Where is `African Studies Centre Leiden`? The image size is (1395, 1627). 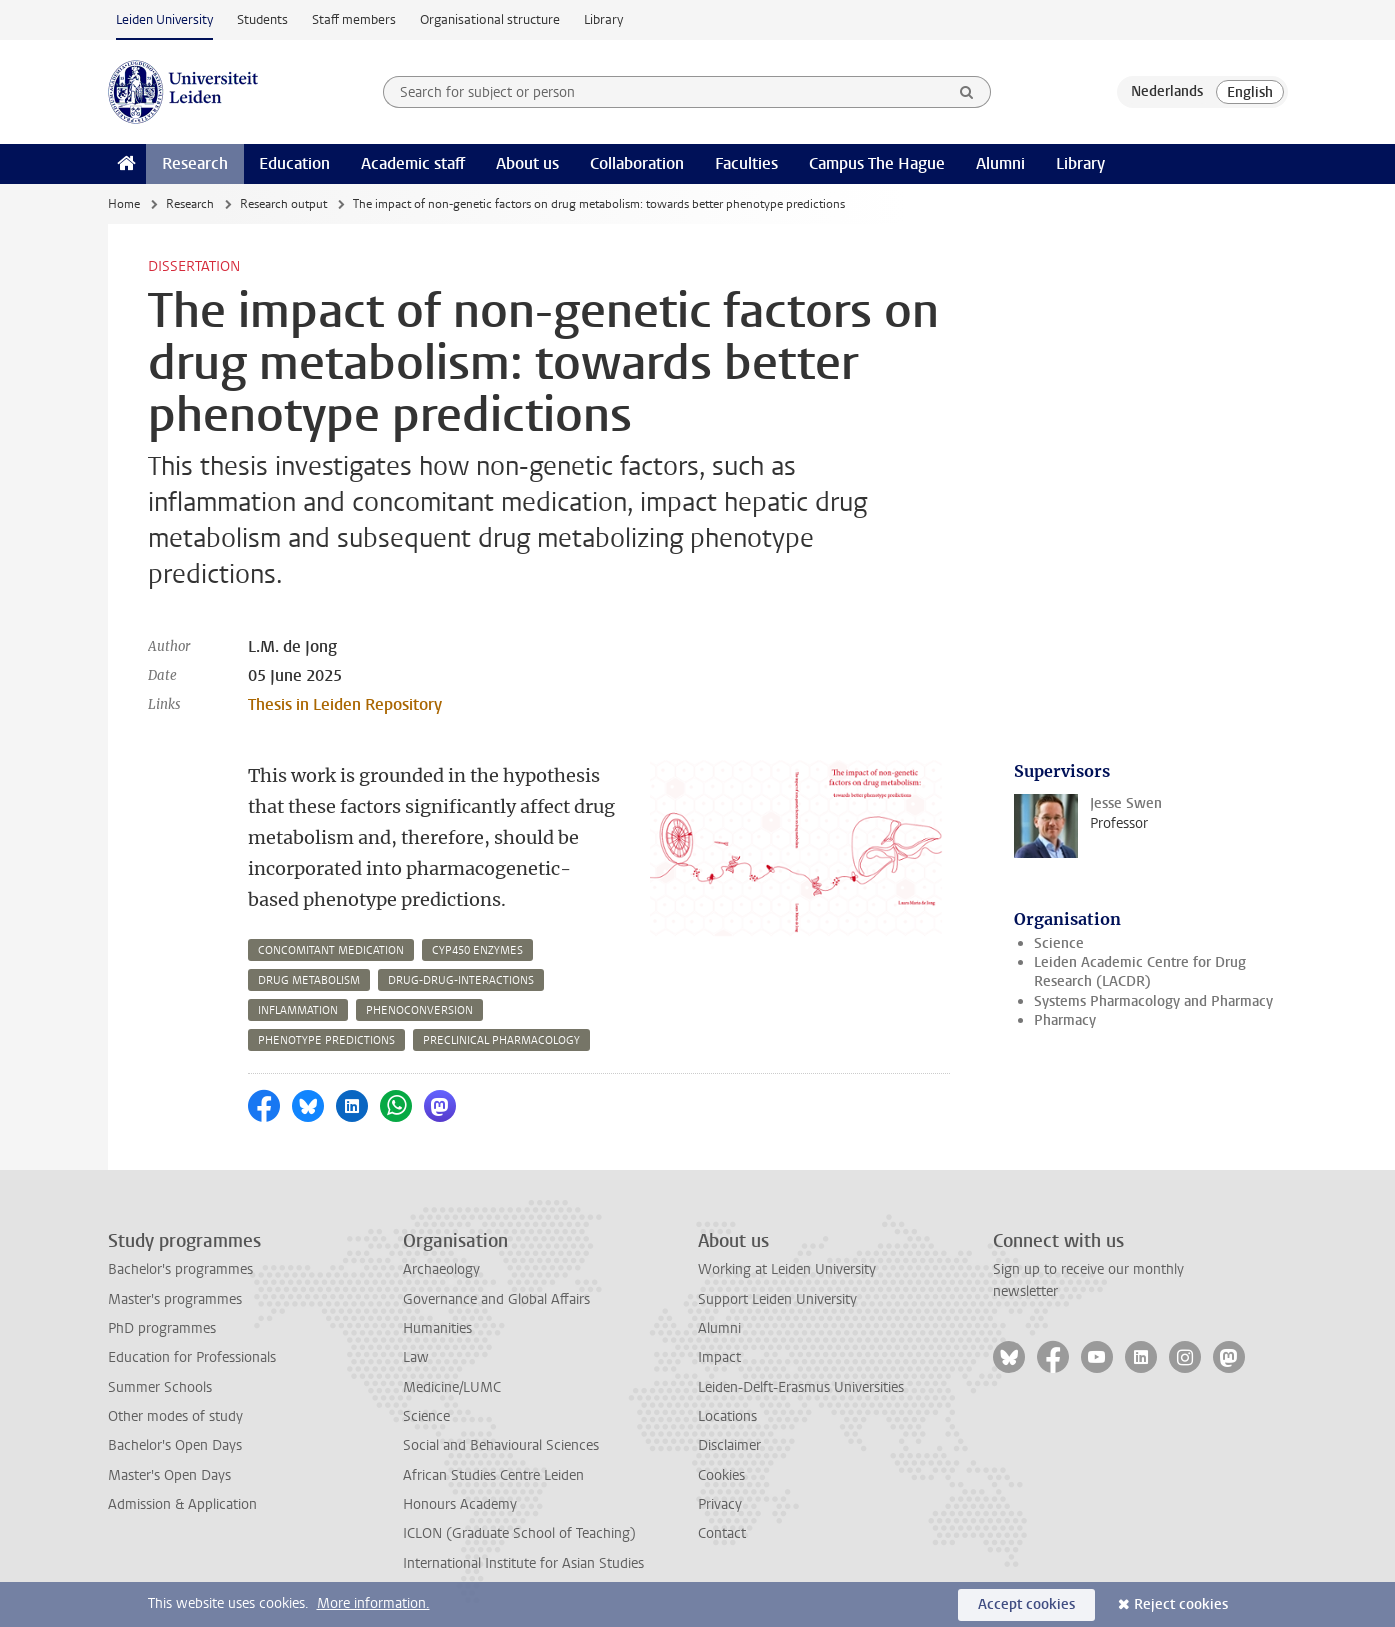 African Studies Centre Leiden is located at coordinates (493, 1475).